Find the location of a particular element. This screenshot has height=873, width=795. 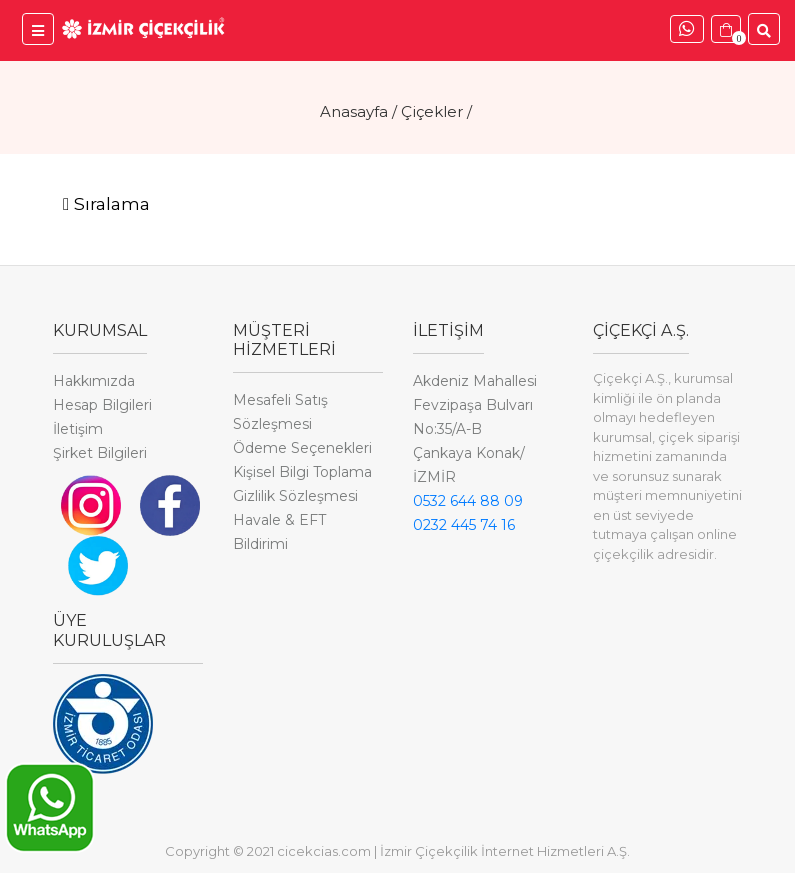

Hesap Bilgileri is located at coordinates (102, 405).